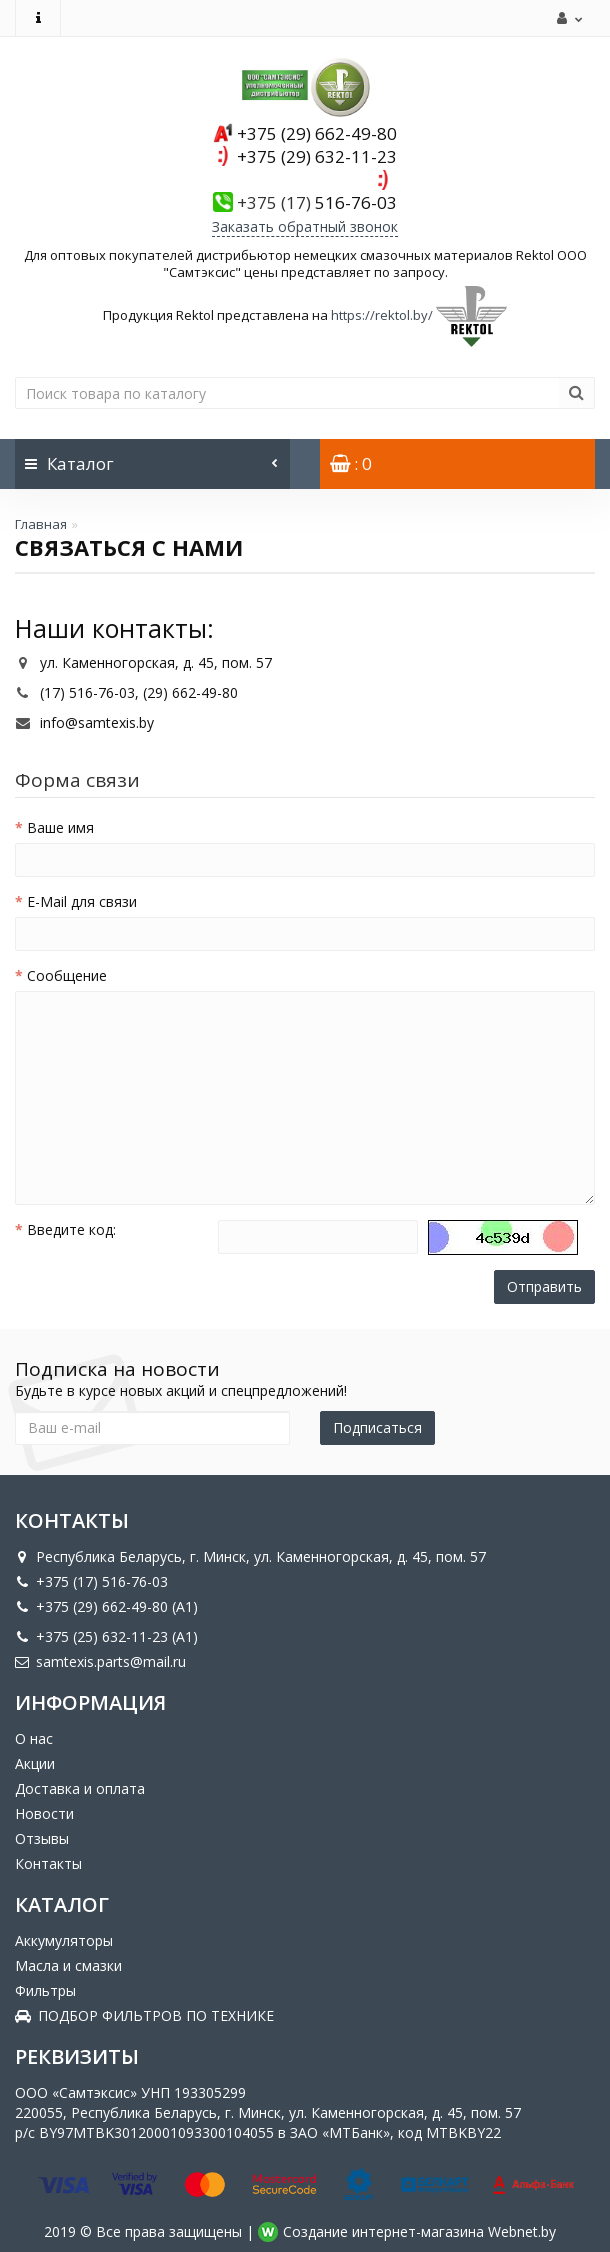 The height and width of the screenshot is (2252, 610). I want to click on Контакты, so click(48, 1863).